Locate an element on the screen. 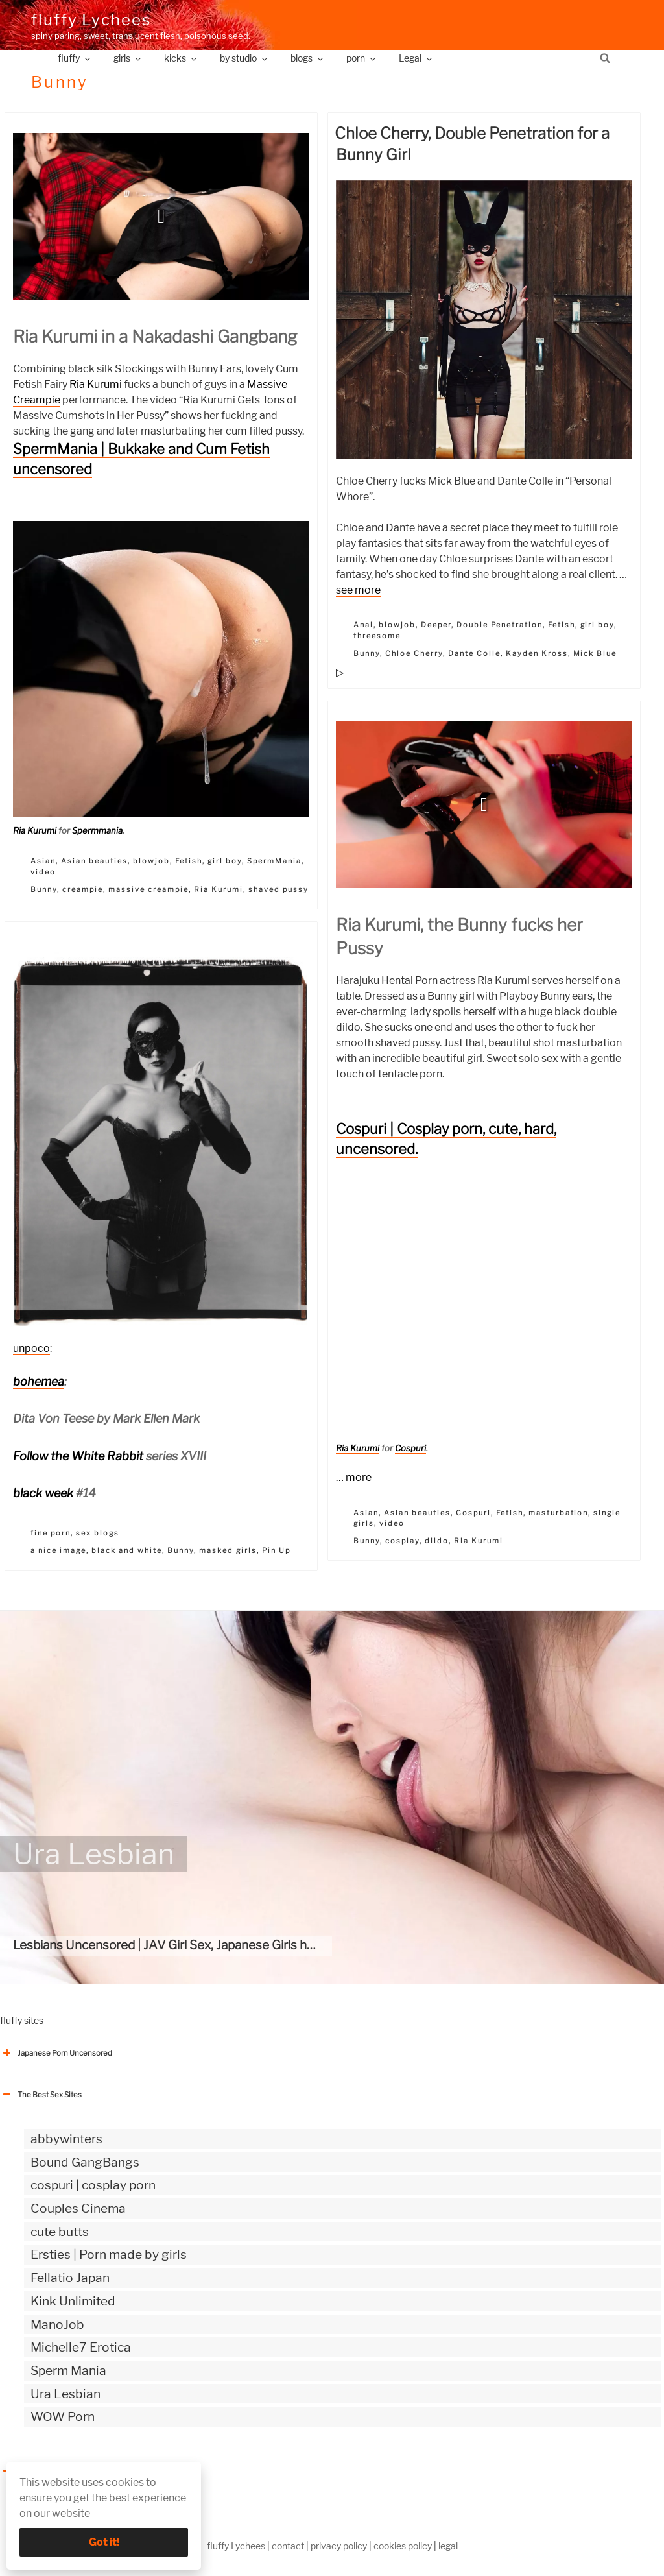 Image resolution: width=664 pixels, height=2576 pixels. Mick Blue is located at coordinates (595, 653).